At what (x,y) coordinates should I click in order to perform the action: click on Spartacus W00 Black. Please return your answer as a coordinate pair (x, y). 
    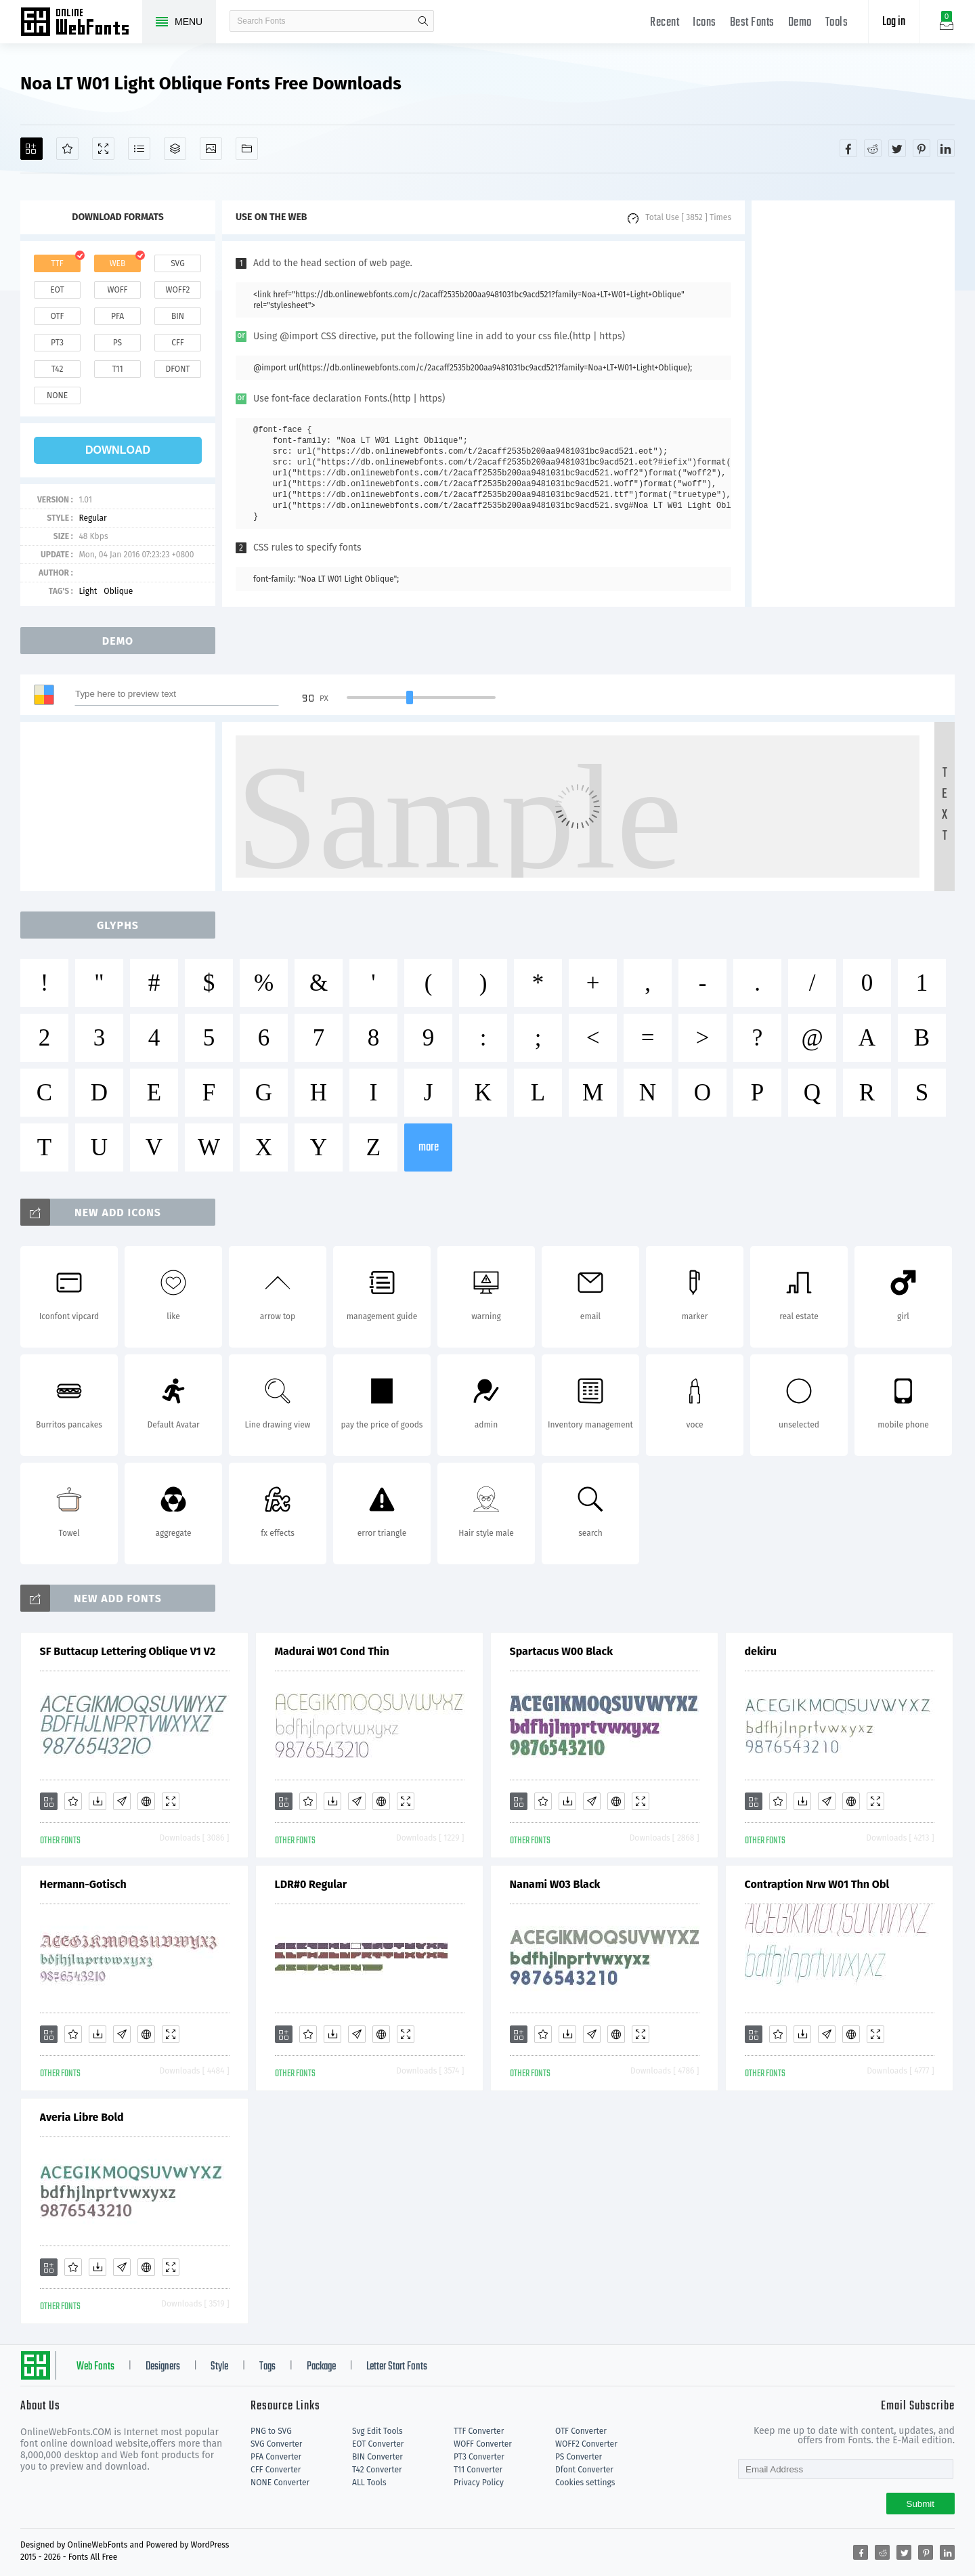
    Looking at the image, I should click on (561, 1651).